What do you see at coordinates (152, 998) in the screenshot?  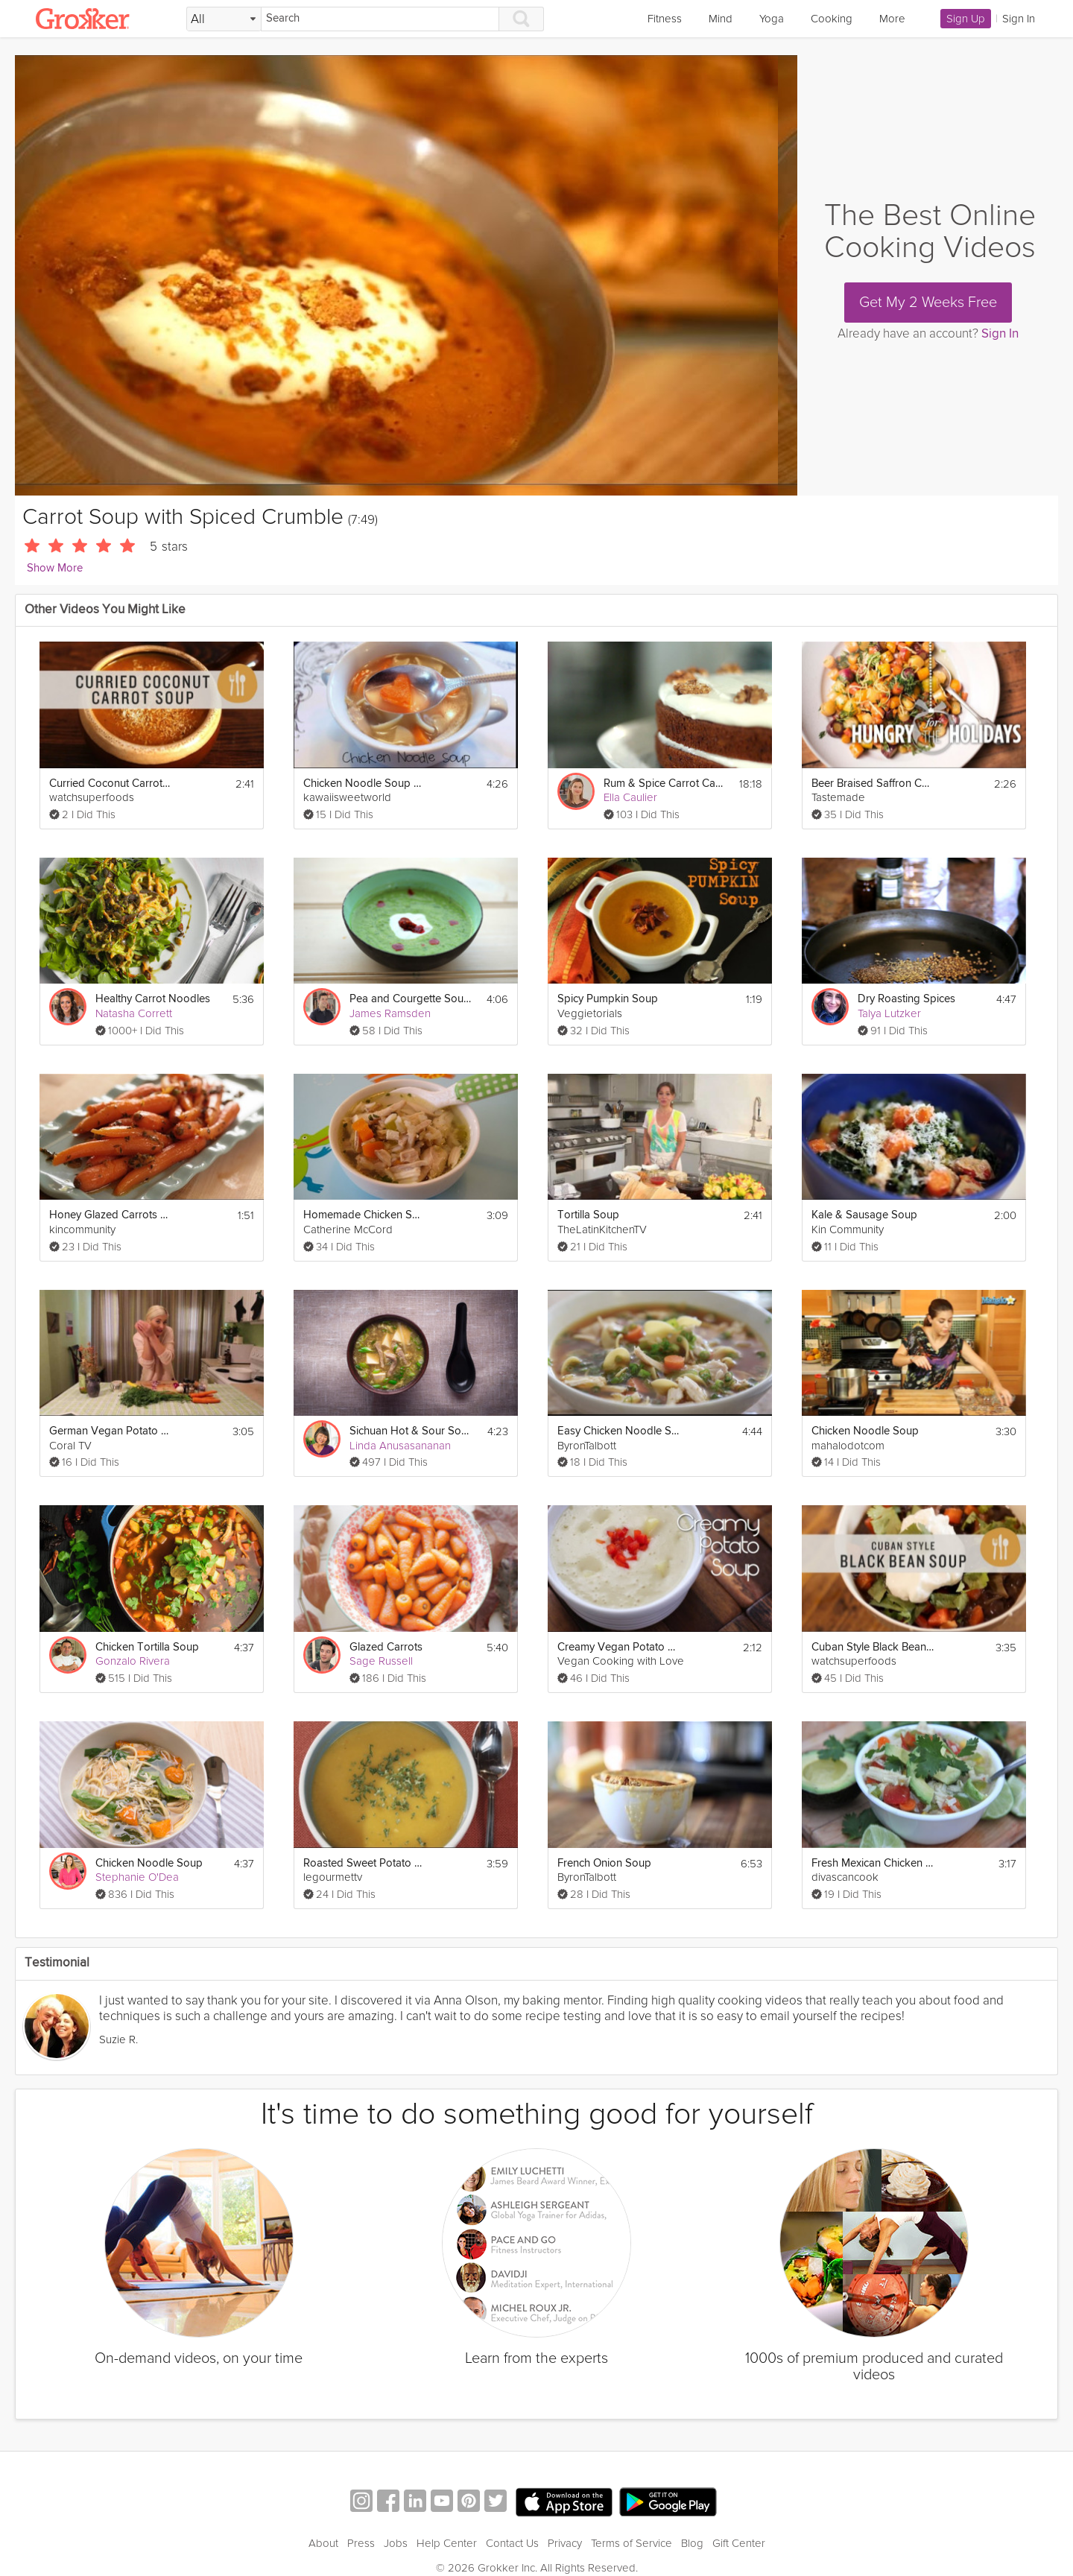 I see `Healthy Carrot Noodles` at bounding box center [152, 998].